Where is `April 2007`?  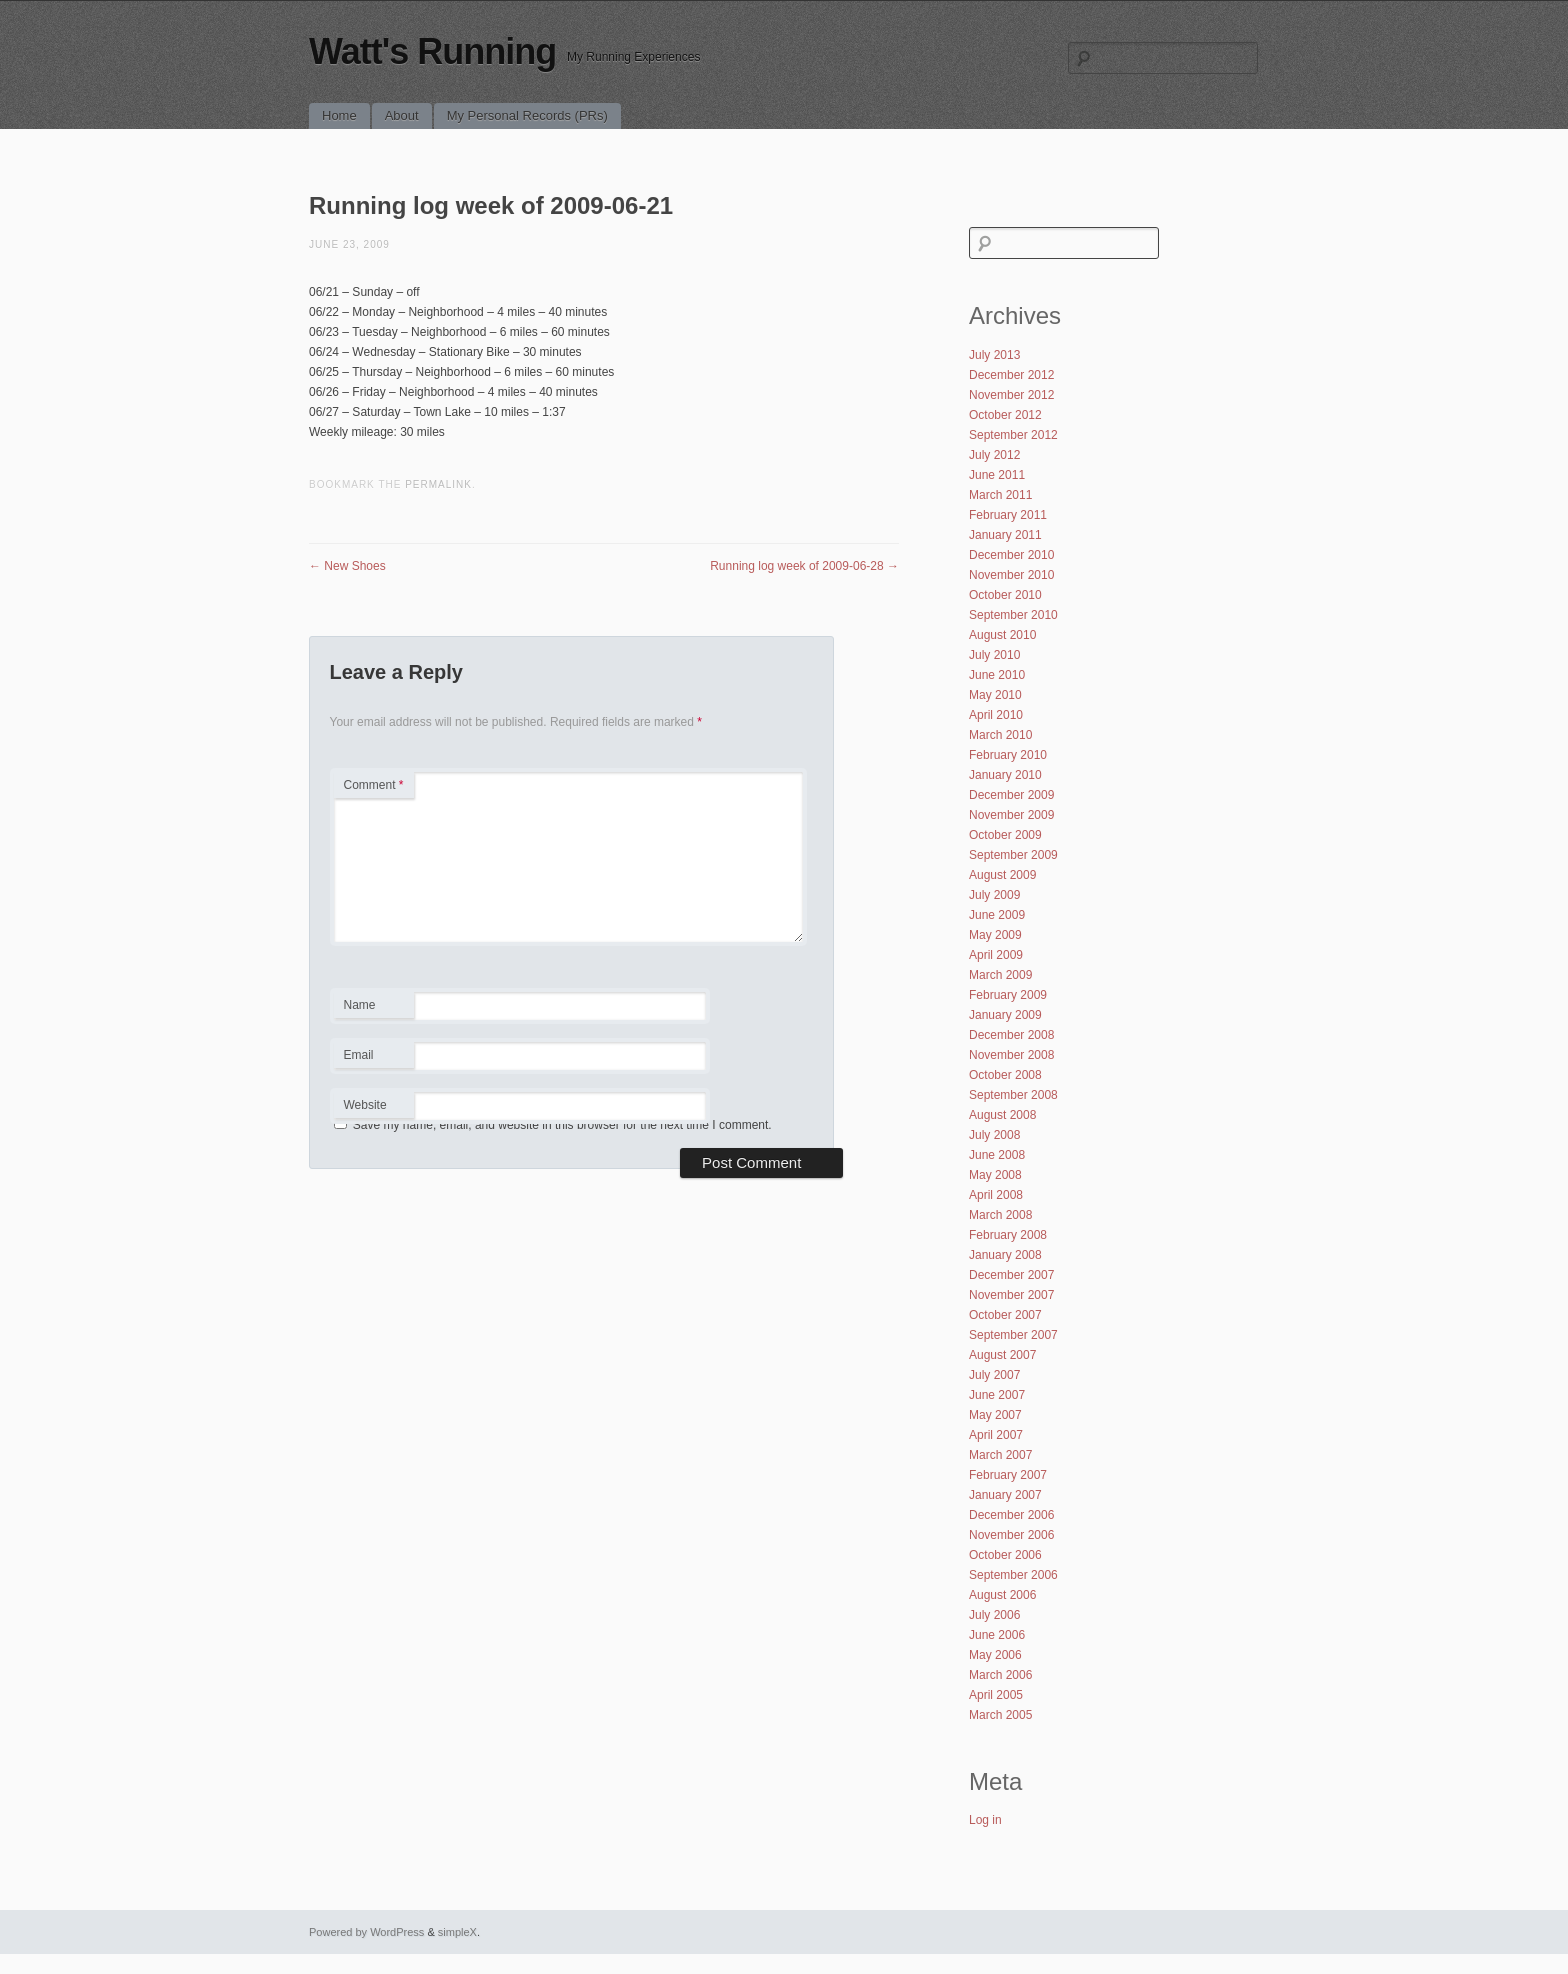 April 2007 is located at coordinates (996, 1435).